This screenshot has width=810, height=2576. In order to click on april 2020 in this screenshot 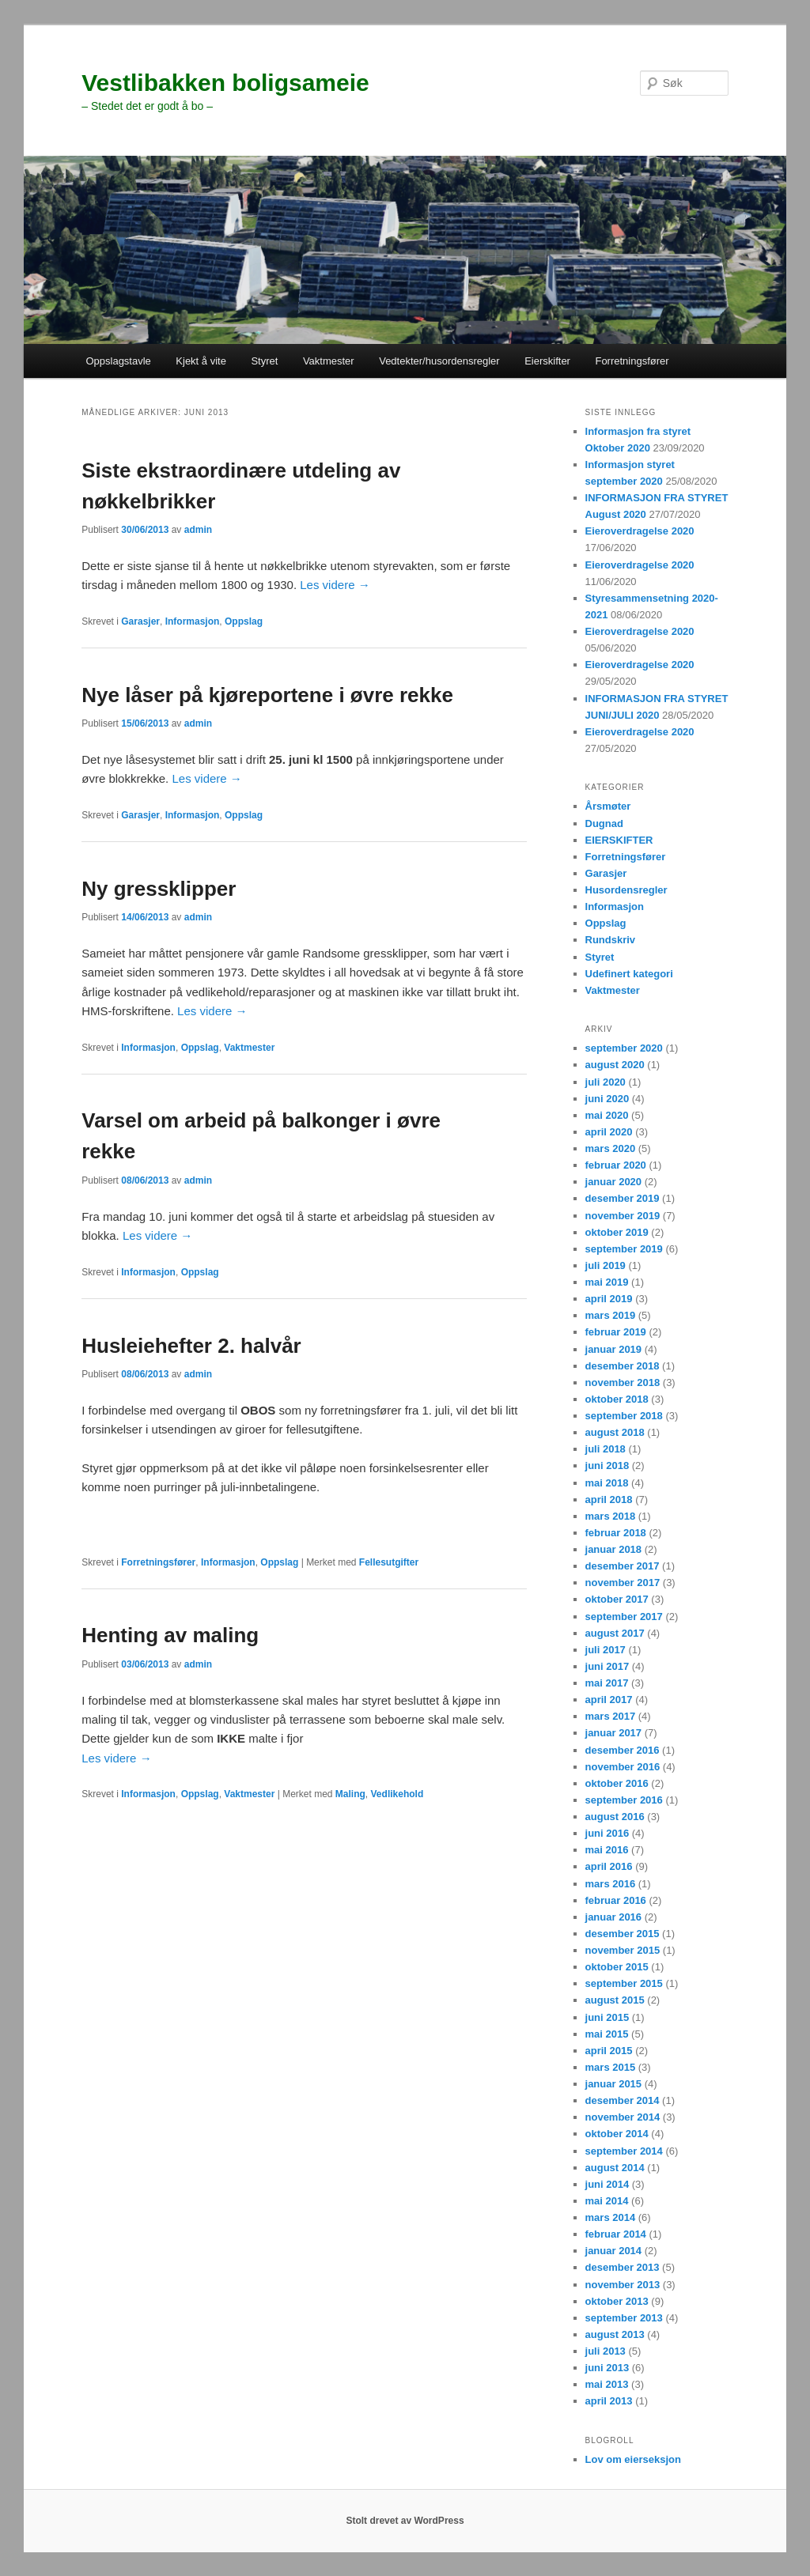, I will do `click(609, 1132)`.